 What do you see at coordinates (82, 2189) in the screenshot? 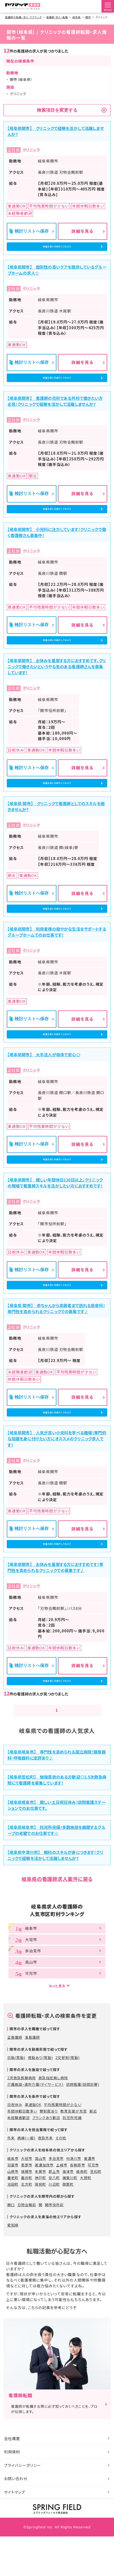
I see `訪問看護(訪問診療)` at bounding box center [82, 2189].